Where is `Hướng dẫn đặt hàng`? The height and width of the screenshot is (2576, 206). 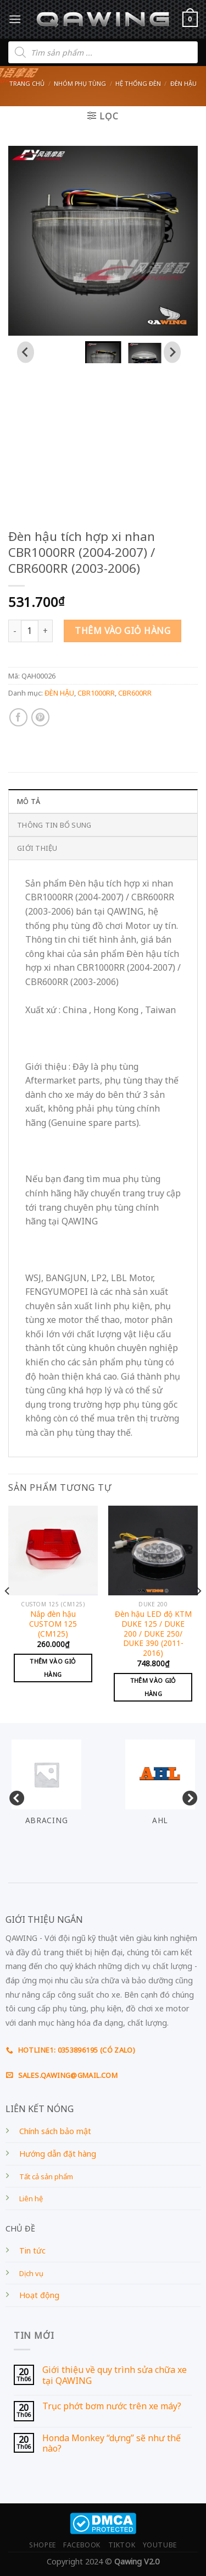
Hướng dẫn đặt hàng is located at coordinates (57, 2153).